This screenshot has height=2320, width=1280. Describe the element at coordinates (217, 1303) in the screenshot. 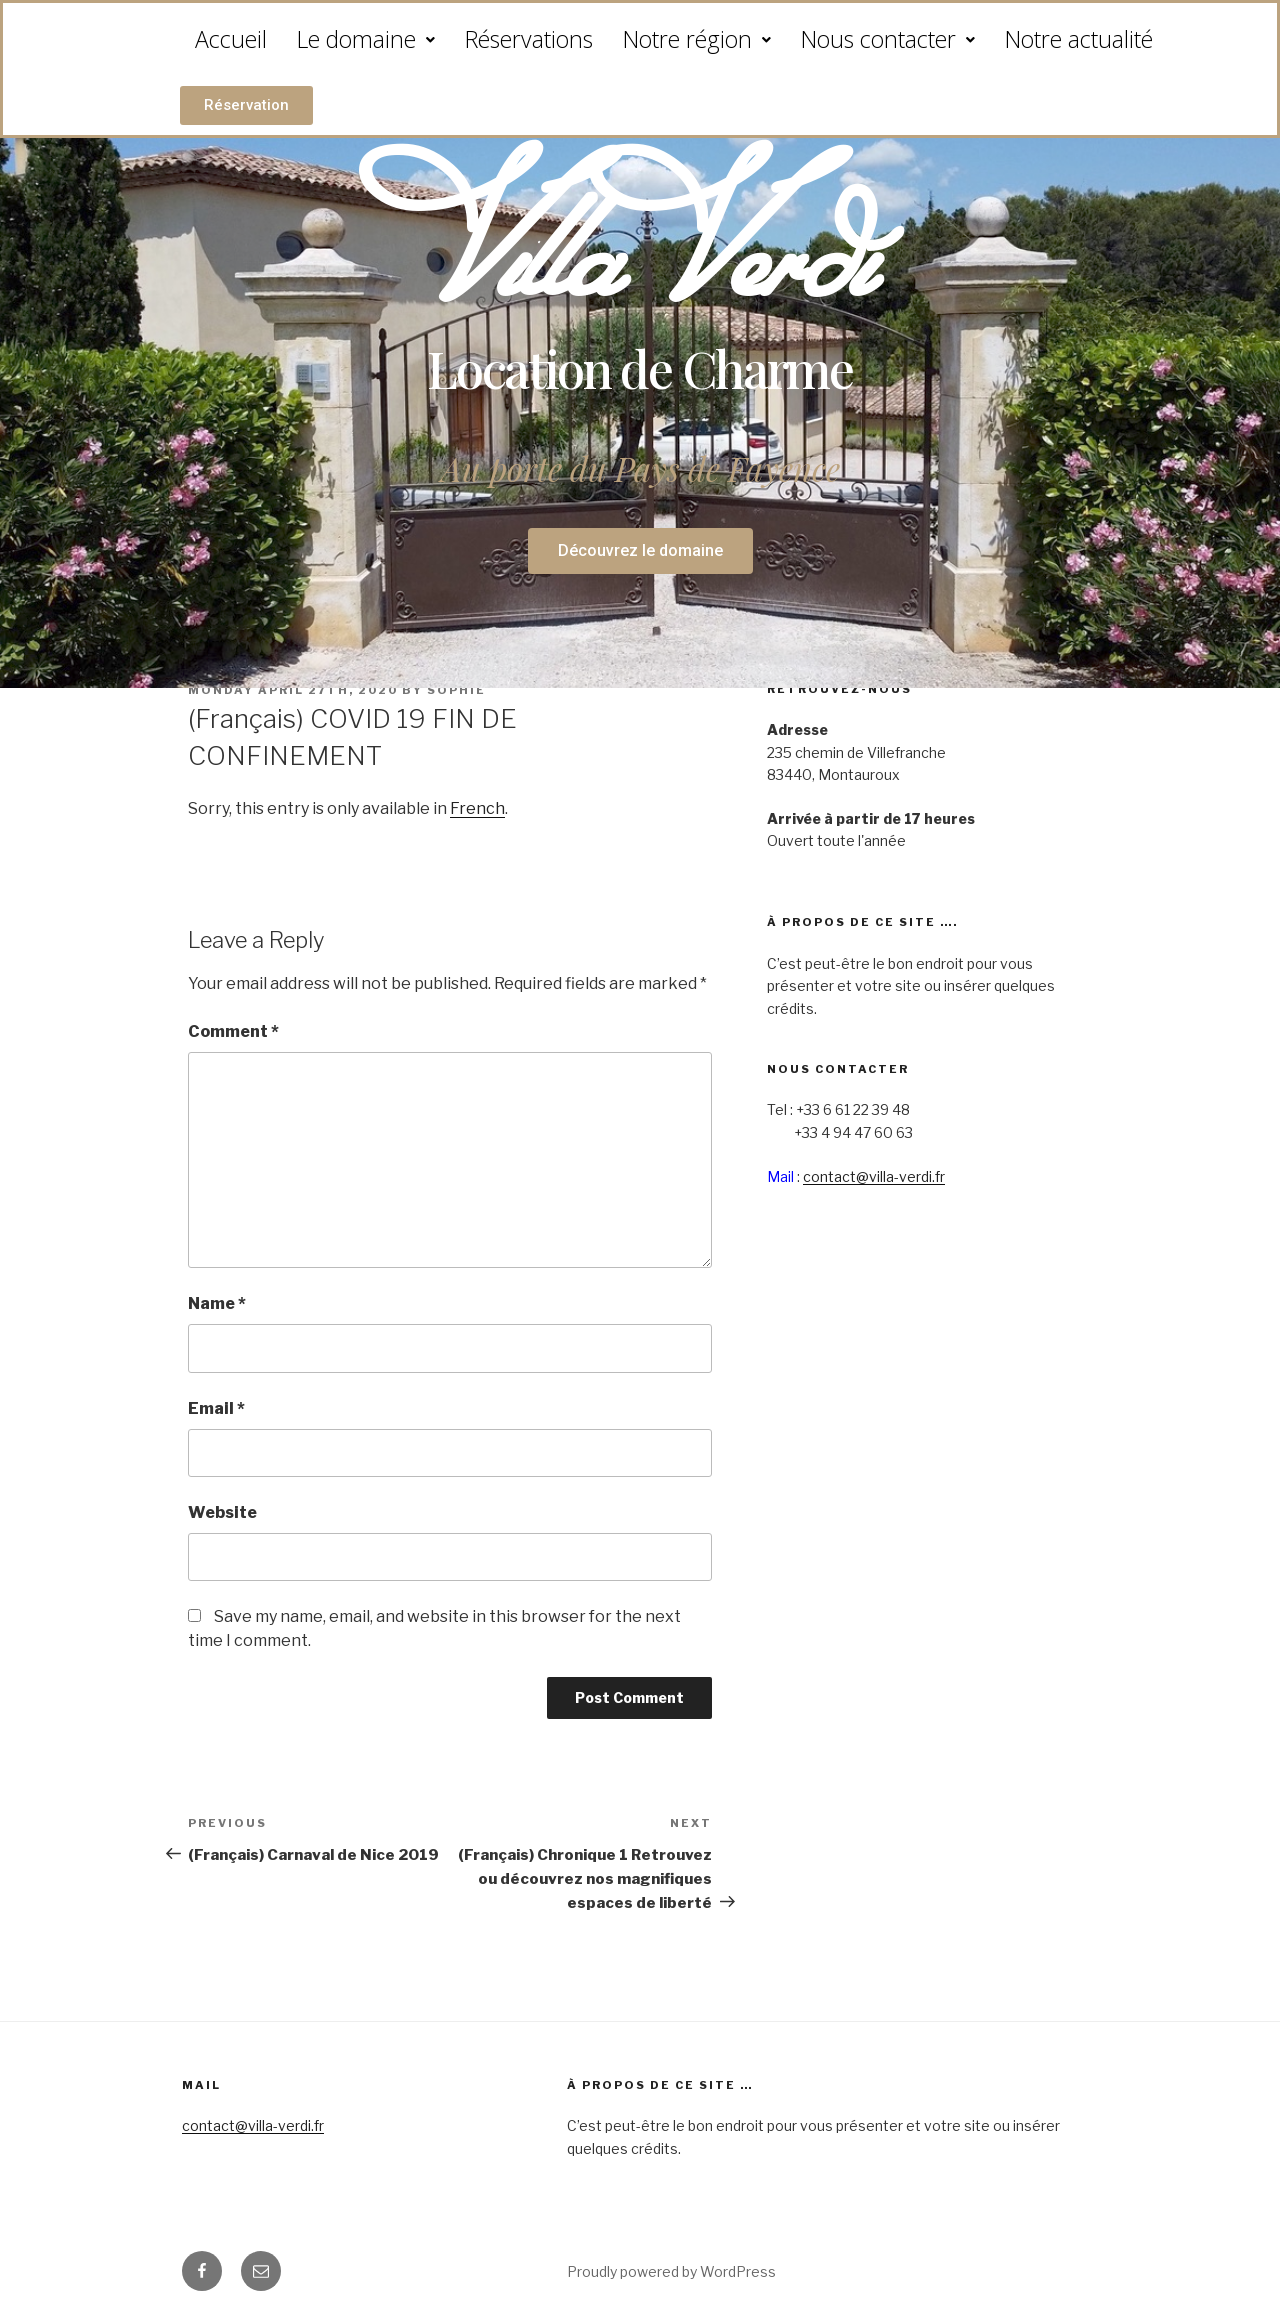

I see `Name` at that location.